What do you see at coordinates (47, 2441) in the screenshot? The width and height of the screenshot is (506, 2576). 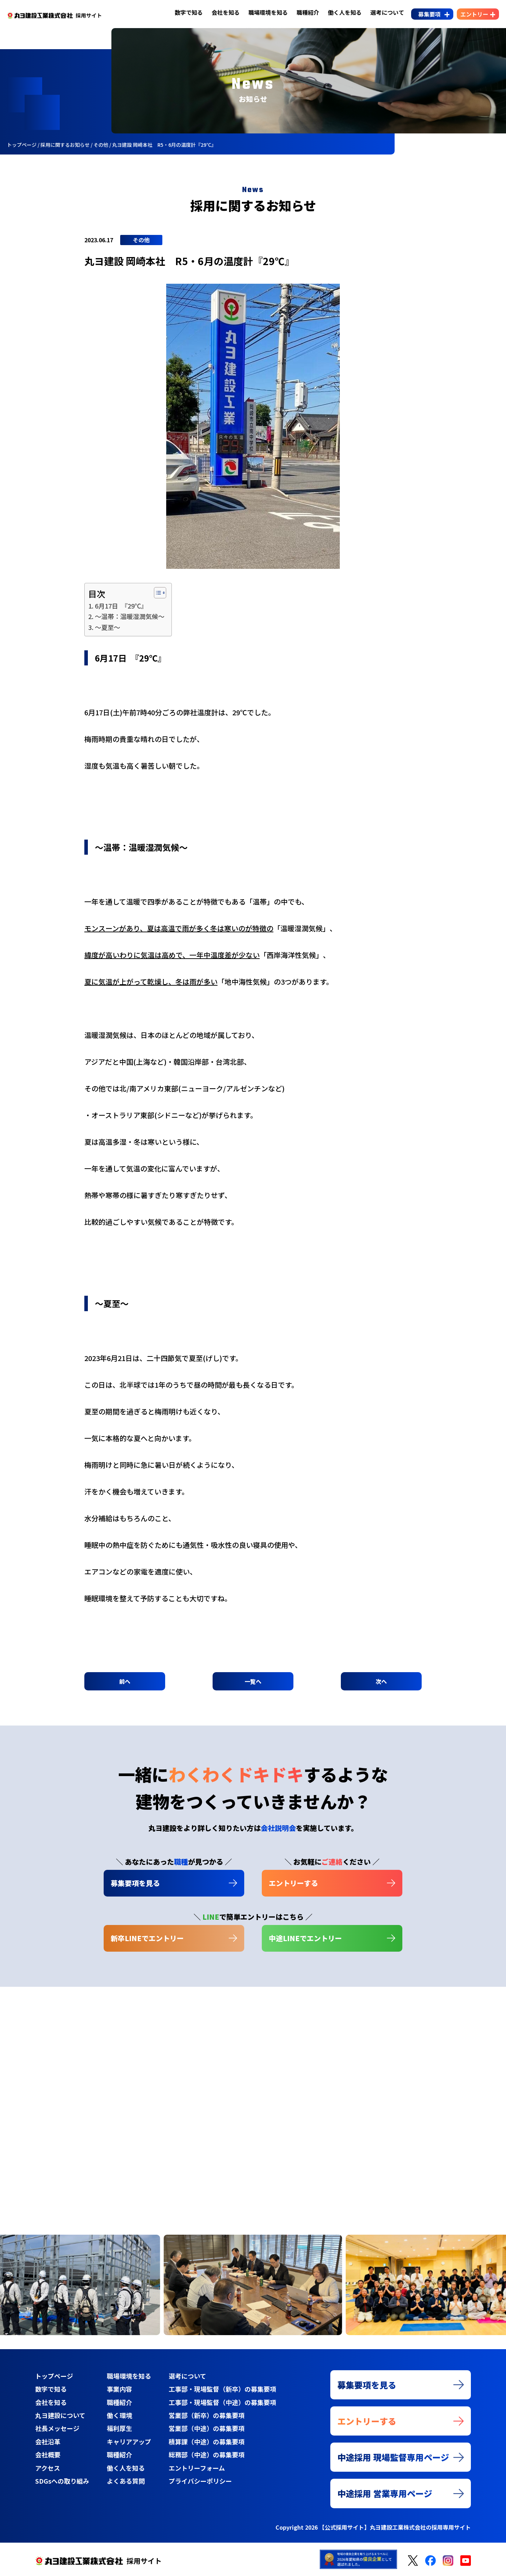 I see `会社沿革` at bounding box center [47, 2441].